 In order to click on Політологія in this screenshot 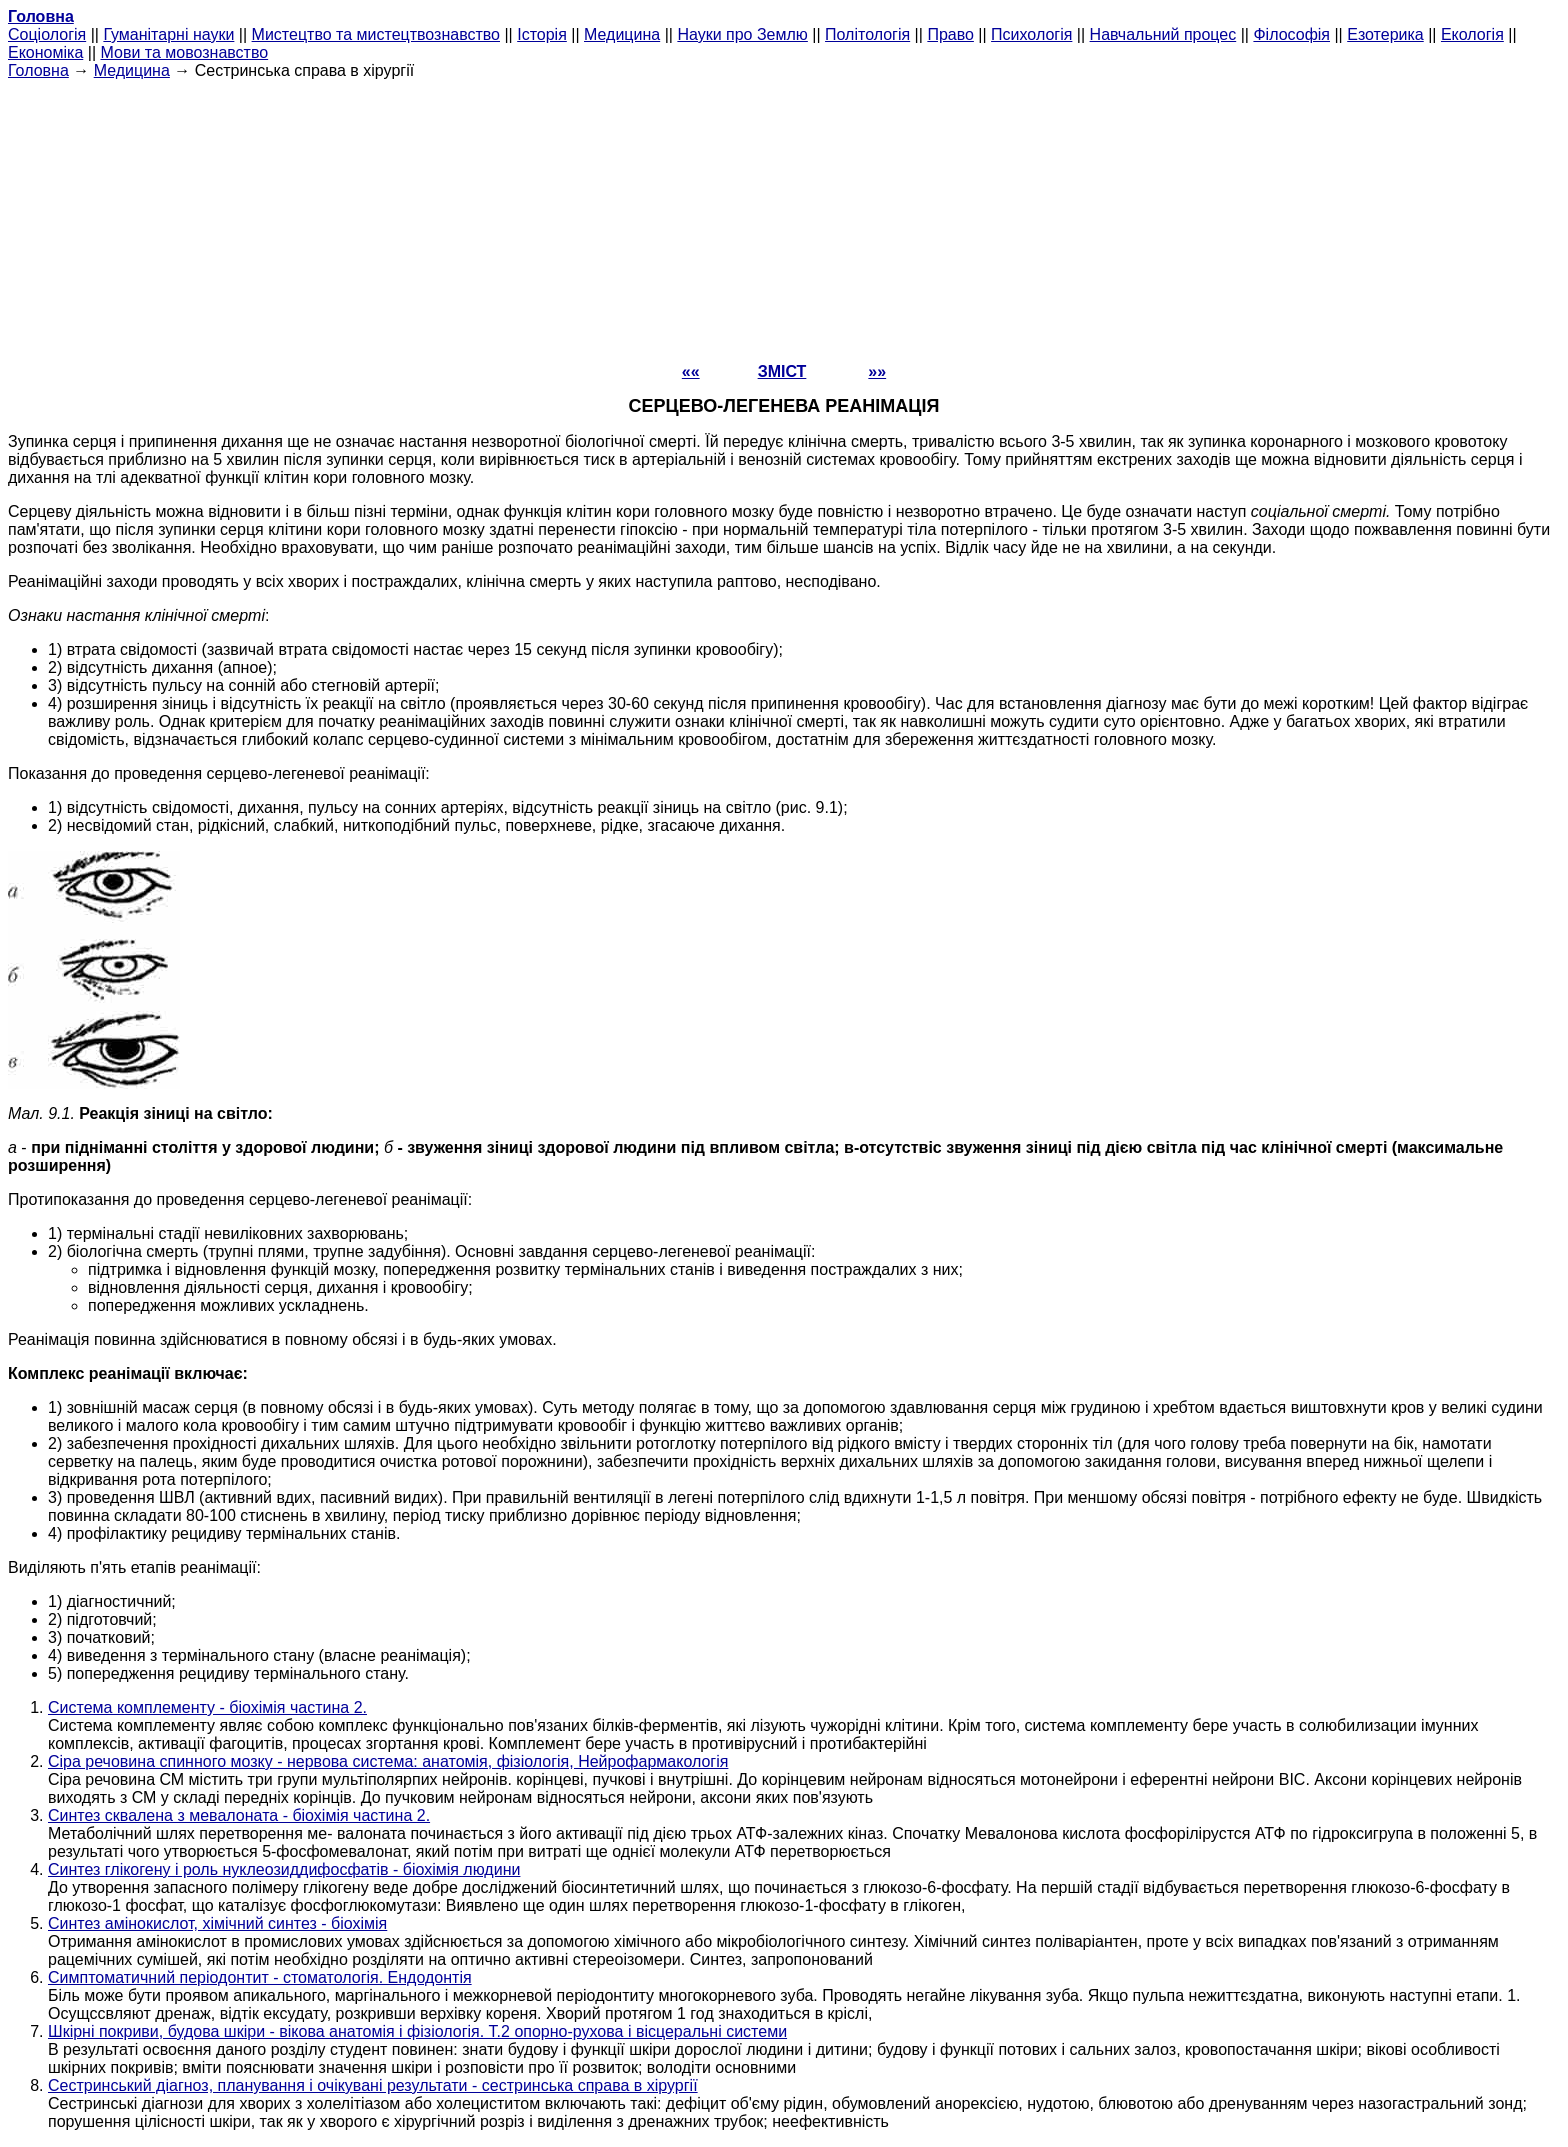, I will do `click(867, 34)`.